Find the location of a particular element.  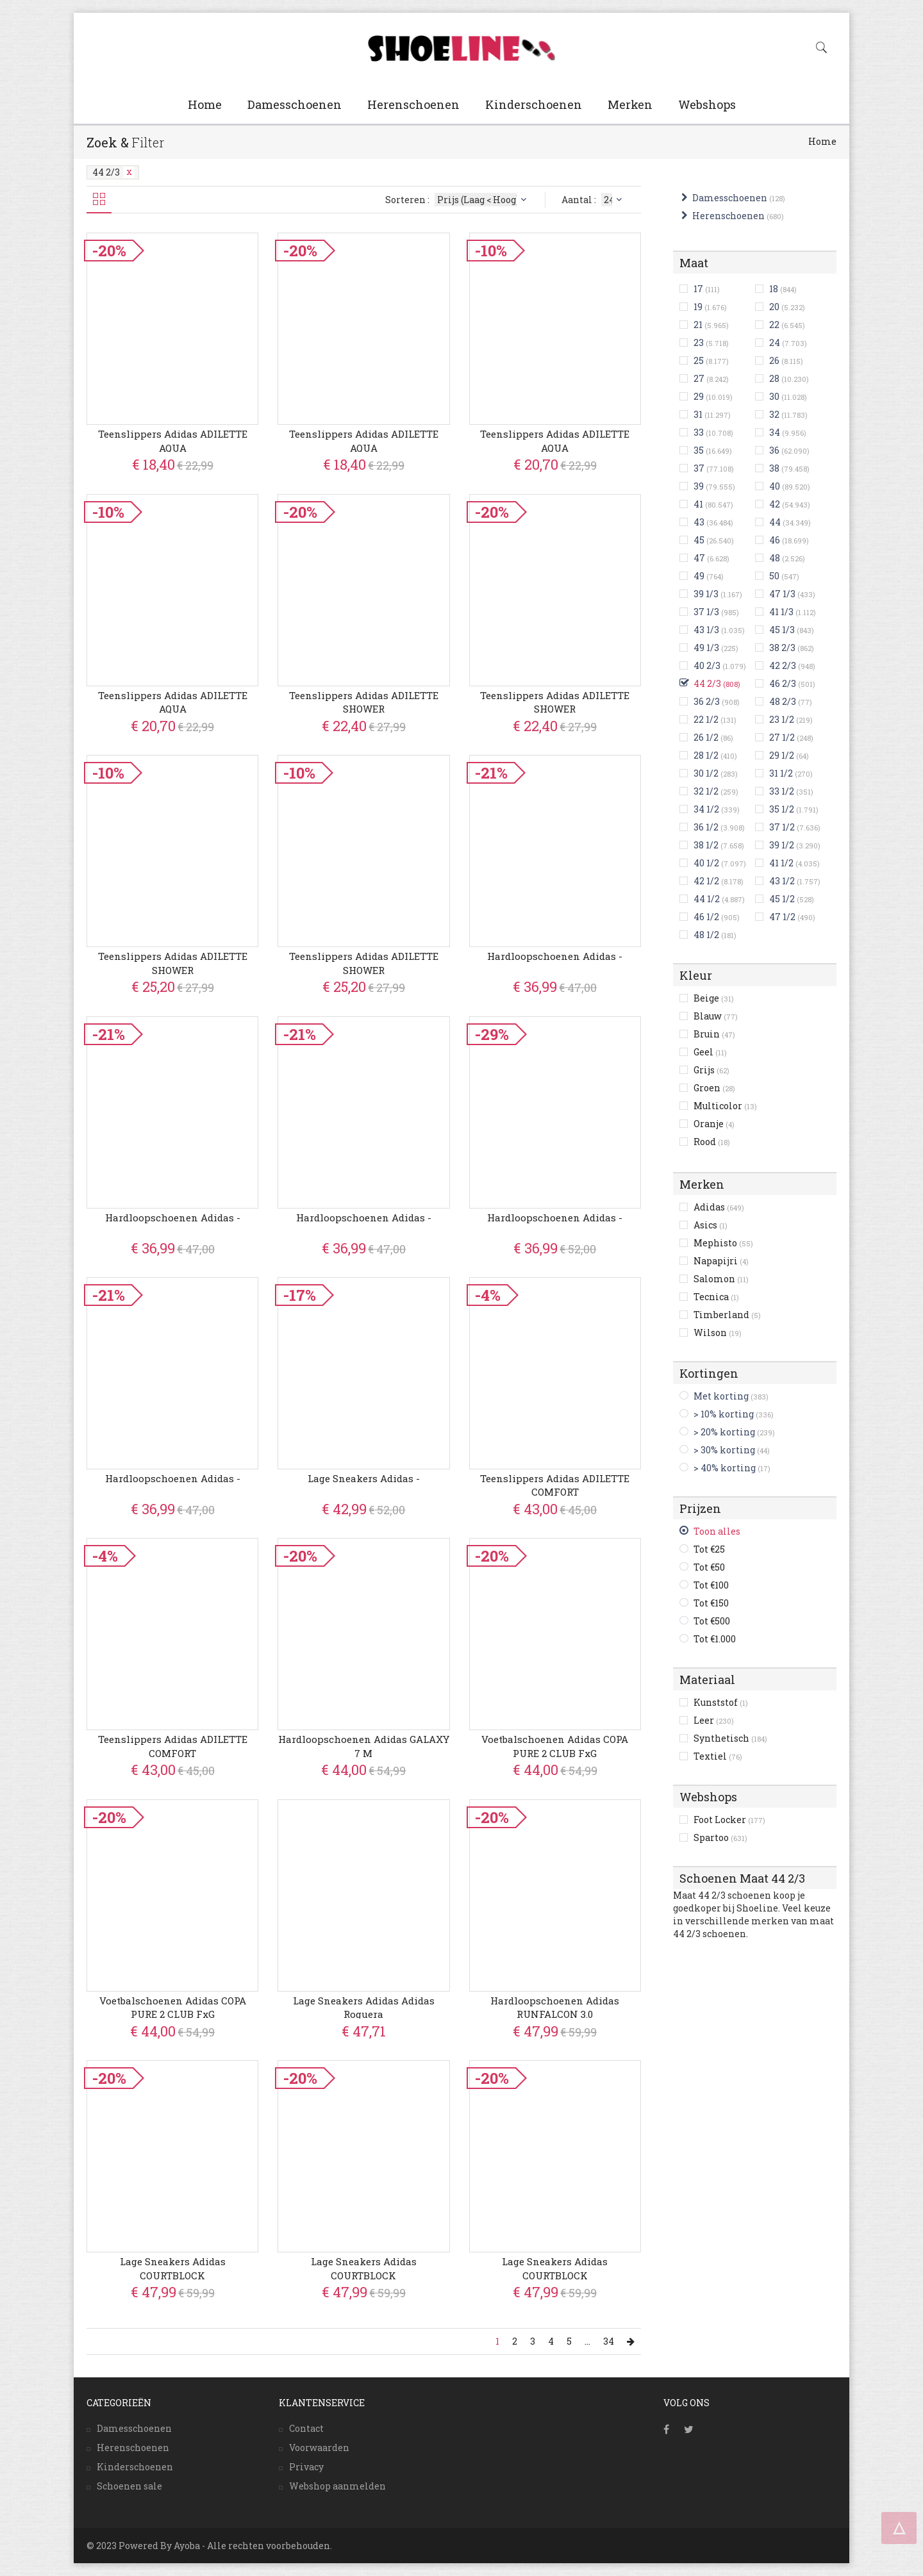

26 1/2 is located at coordinates (706, 737).